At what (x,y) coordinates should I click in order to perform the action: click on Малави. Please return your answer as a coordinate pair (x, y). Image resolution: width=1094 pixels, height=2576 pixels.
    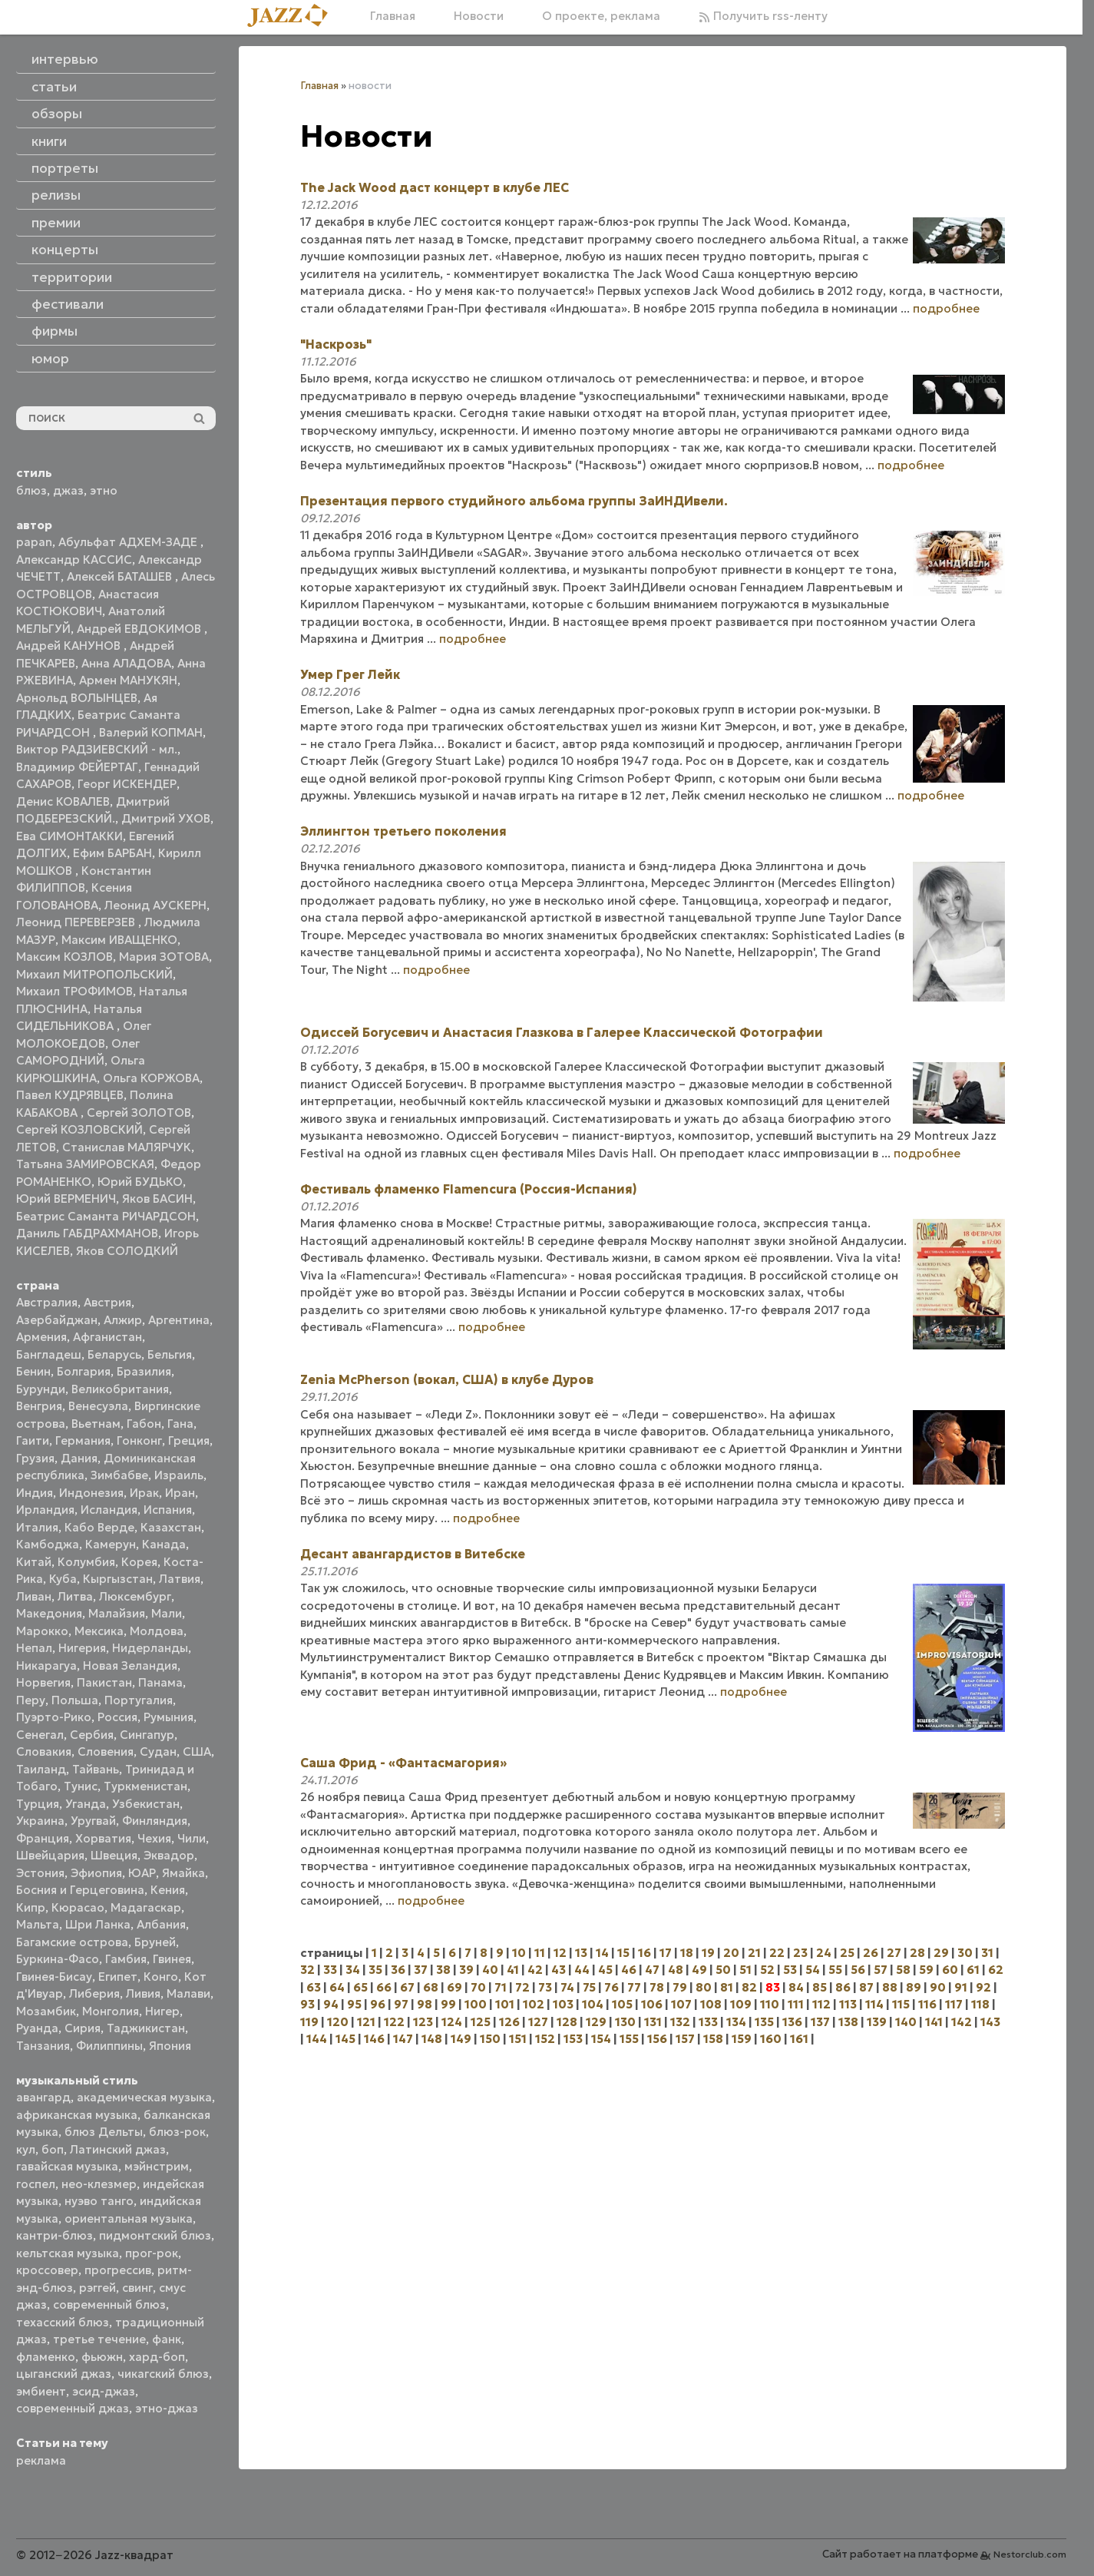
    Looking at the image, I should click on (188, 1993).